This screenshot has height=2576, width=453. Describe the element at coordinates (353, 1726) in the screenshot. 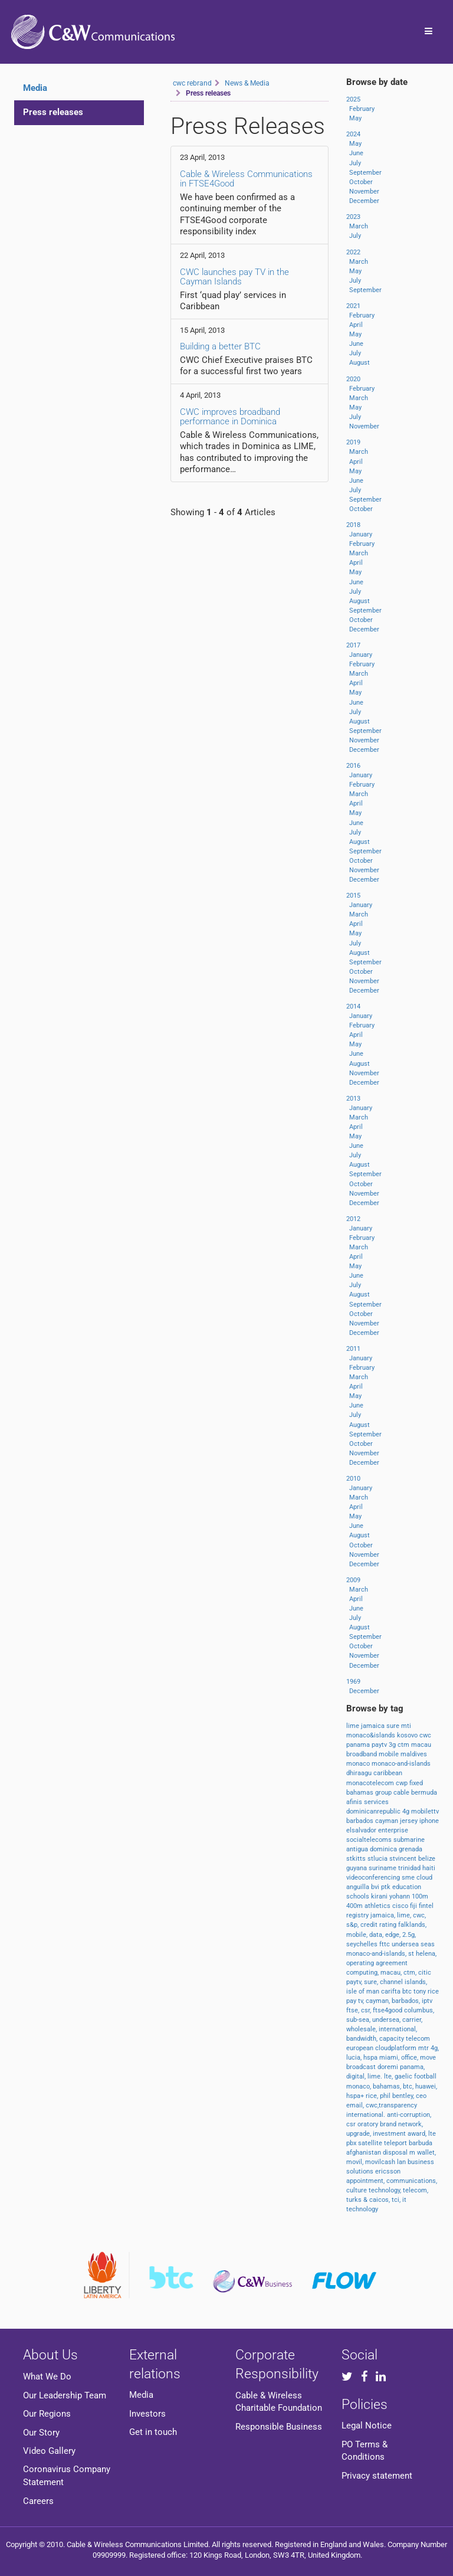

I see `lime` at that location.